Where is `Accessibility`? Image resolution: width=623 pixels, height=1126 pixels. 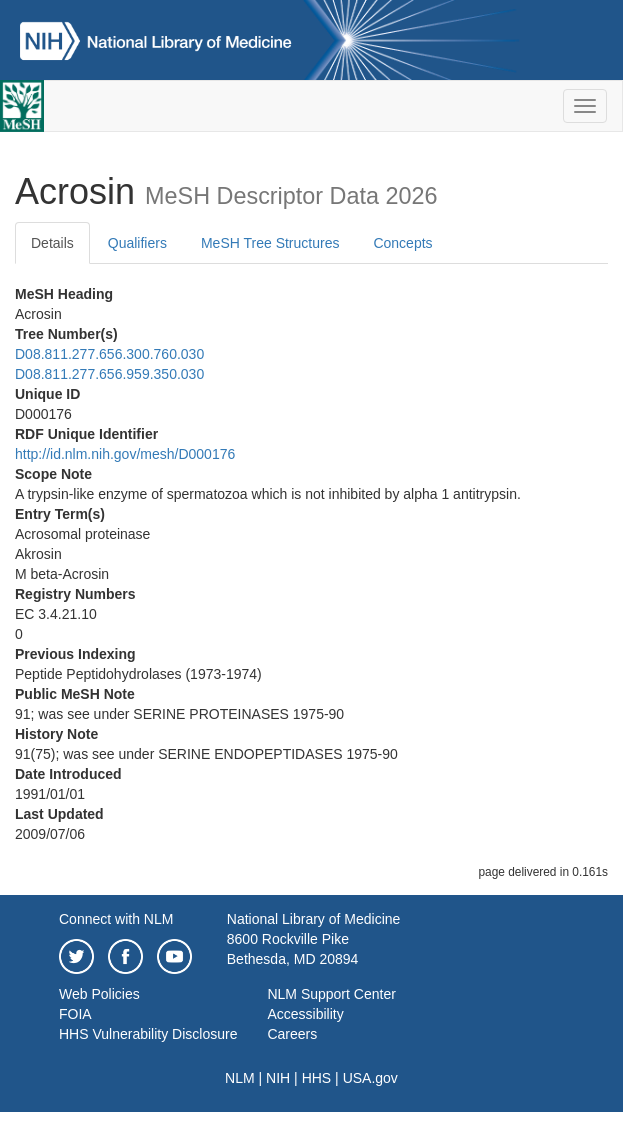 Accessibility is located at coordinates (305, 1014).